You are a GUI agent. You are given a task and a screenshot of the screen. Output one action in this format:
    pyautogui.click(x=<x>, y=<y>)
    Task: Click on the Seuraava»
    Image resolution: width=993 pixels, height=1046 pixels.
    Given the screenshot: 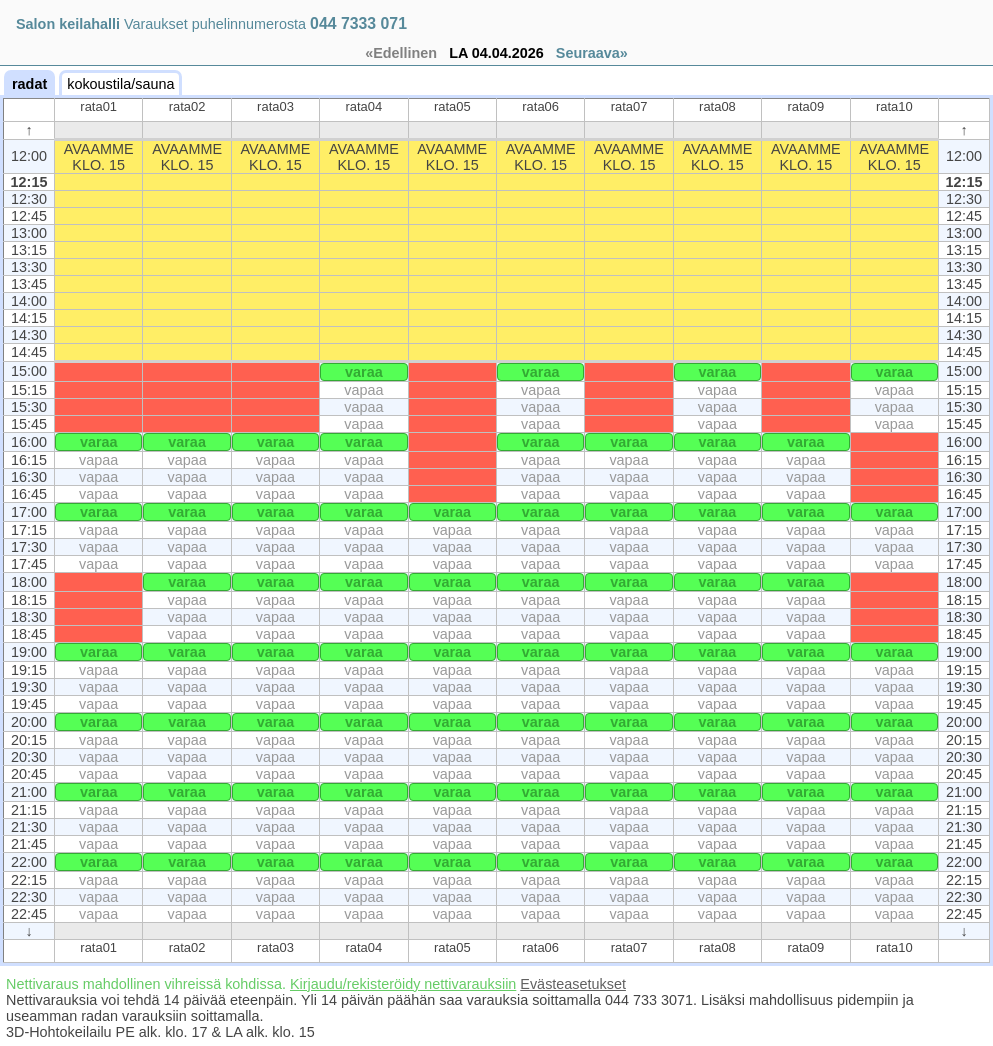 What is the action you would take?
    pyautogui.click(x=592, y=53)
    